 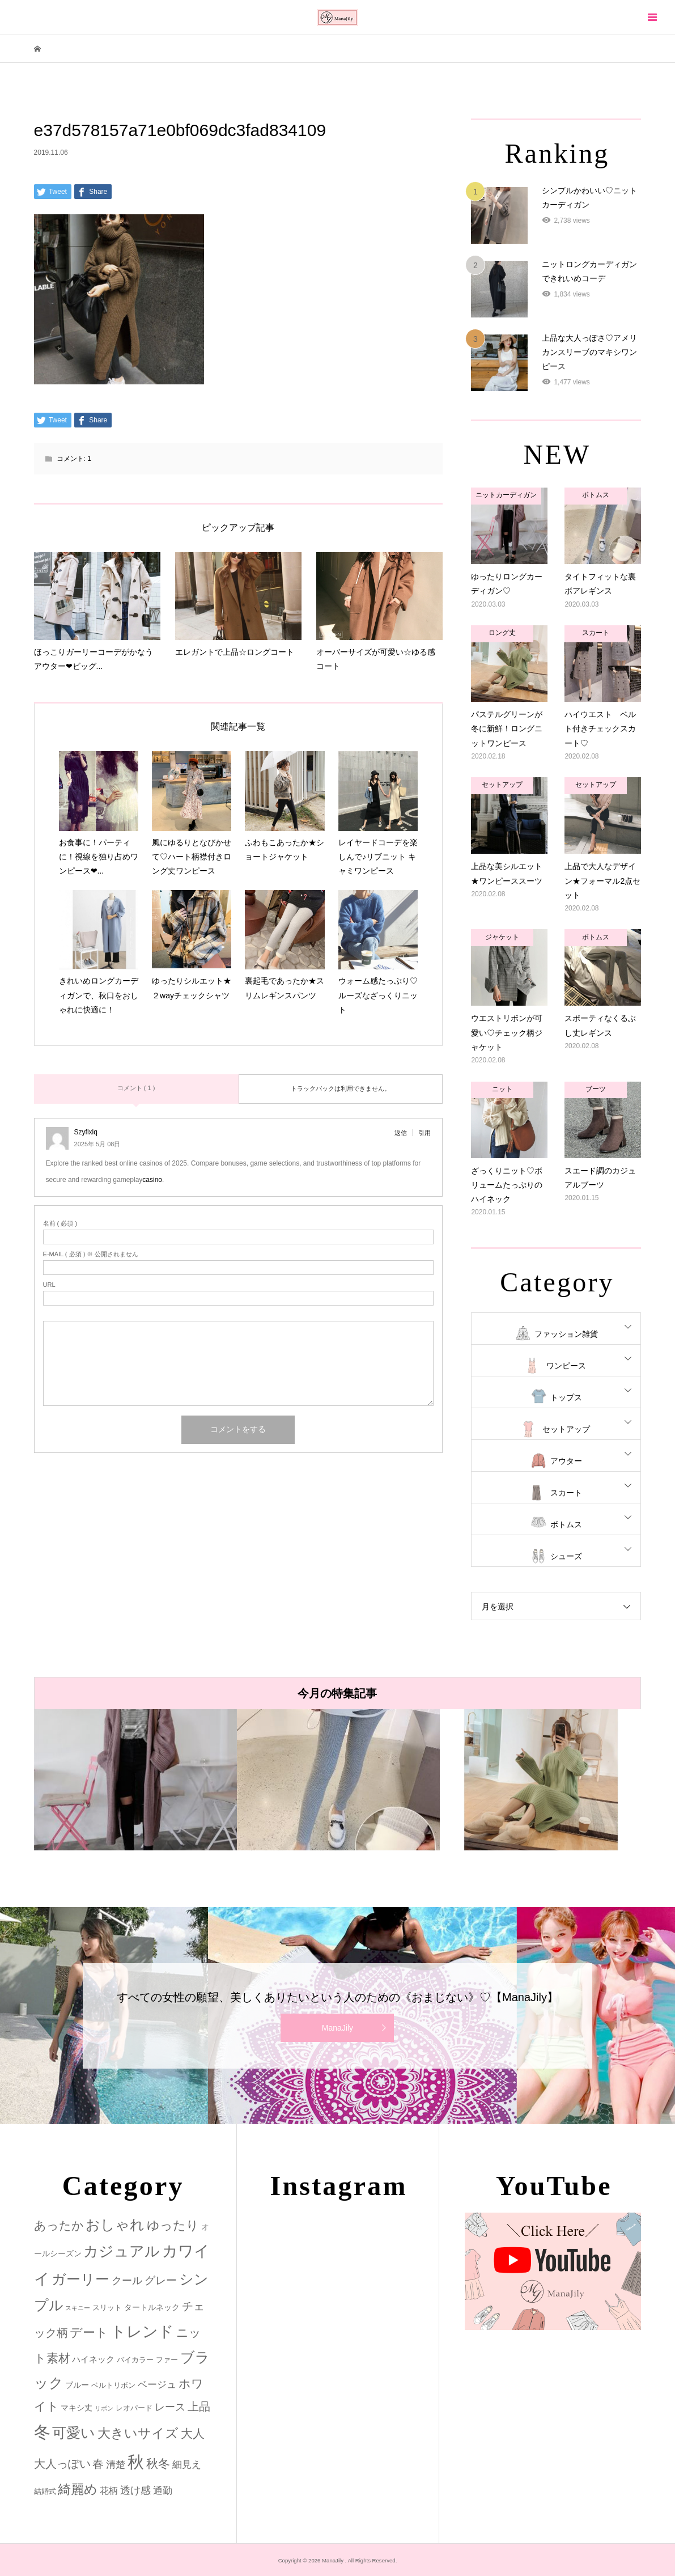 What do you see at coordinates (158, 2464) in the screenshot?
I see `秋冬 [秋冬 (16個の項目)]` at bounding box center [158, 2464].